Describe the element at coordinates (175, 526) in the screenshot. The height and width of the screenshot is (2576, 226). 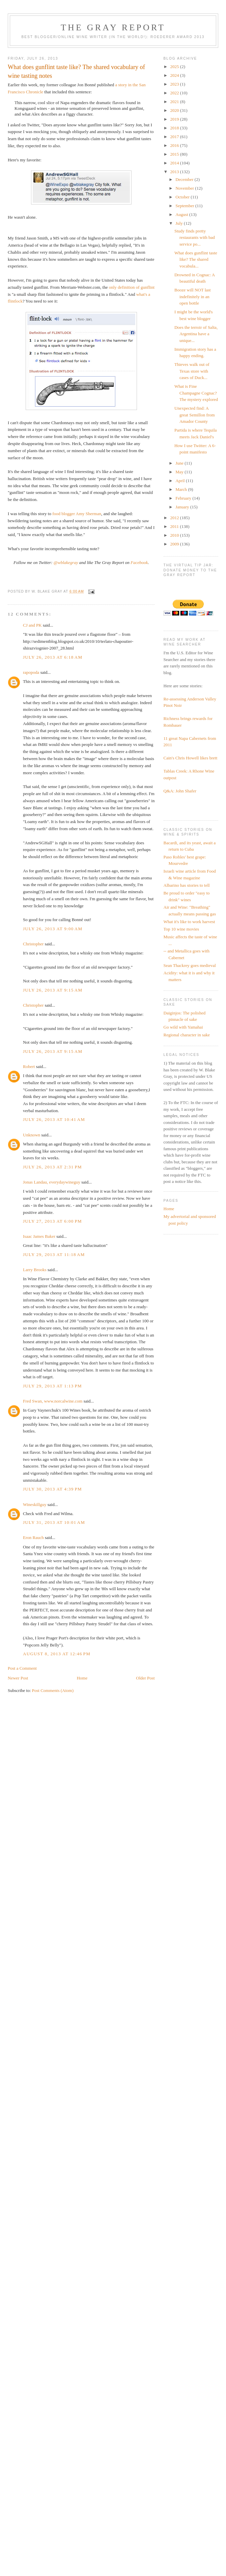
I see `2011` at that location.